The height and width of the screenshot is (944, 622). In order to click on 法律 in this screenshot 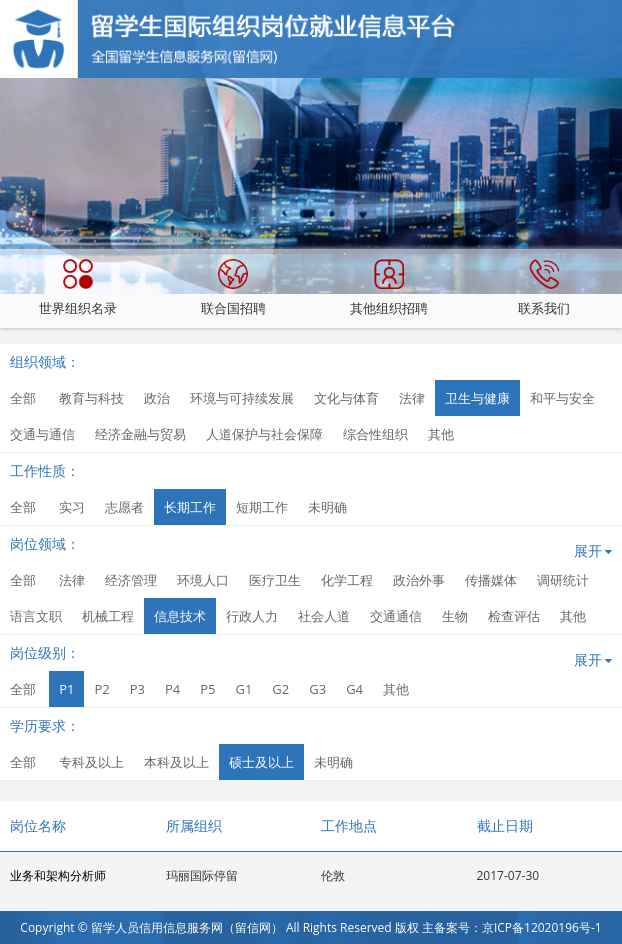, I will do `click(412, 398)`.